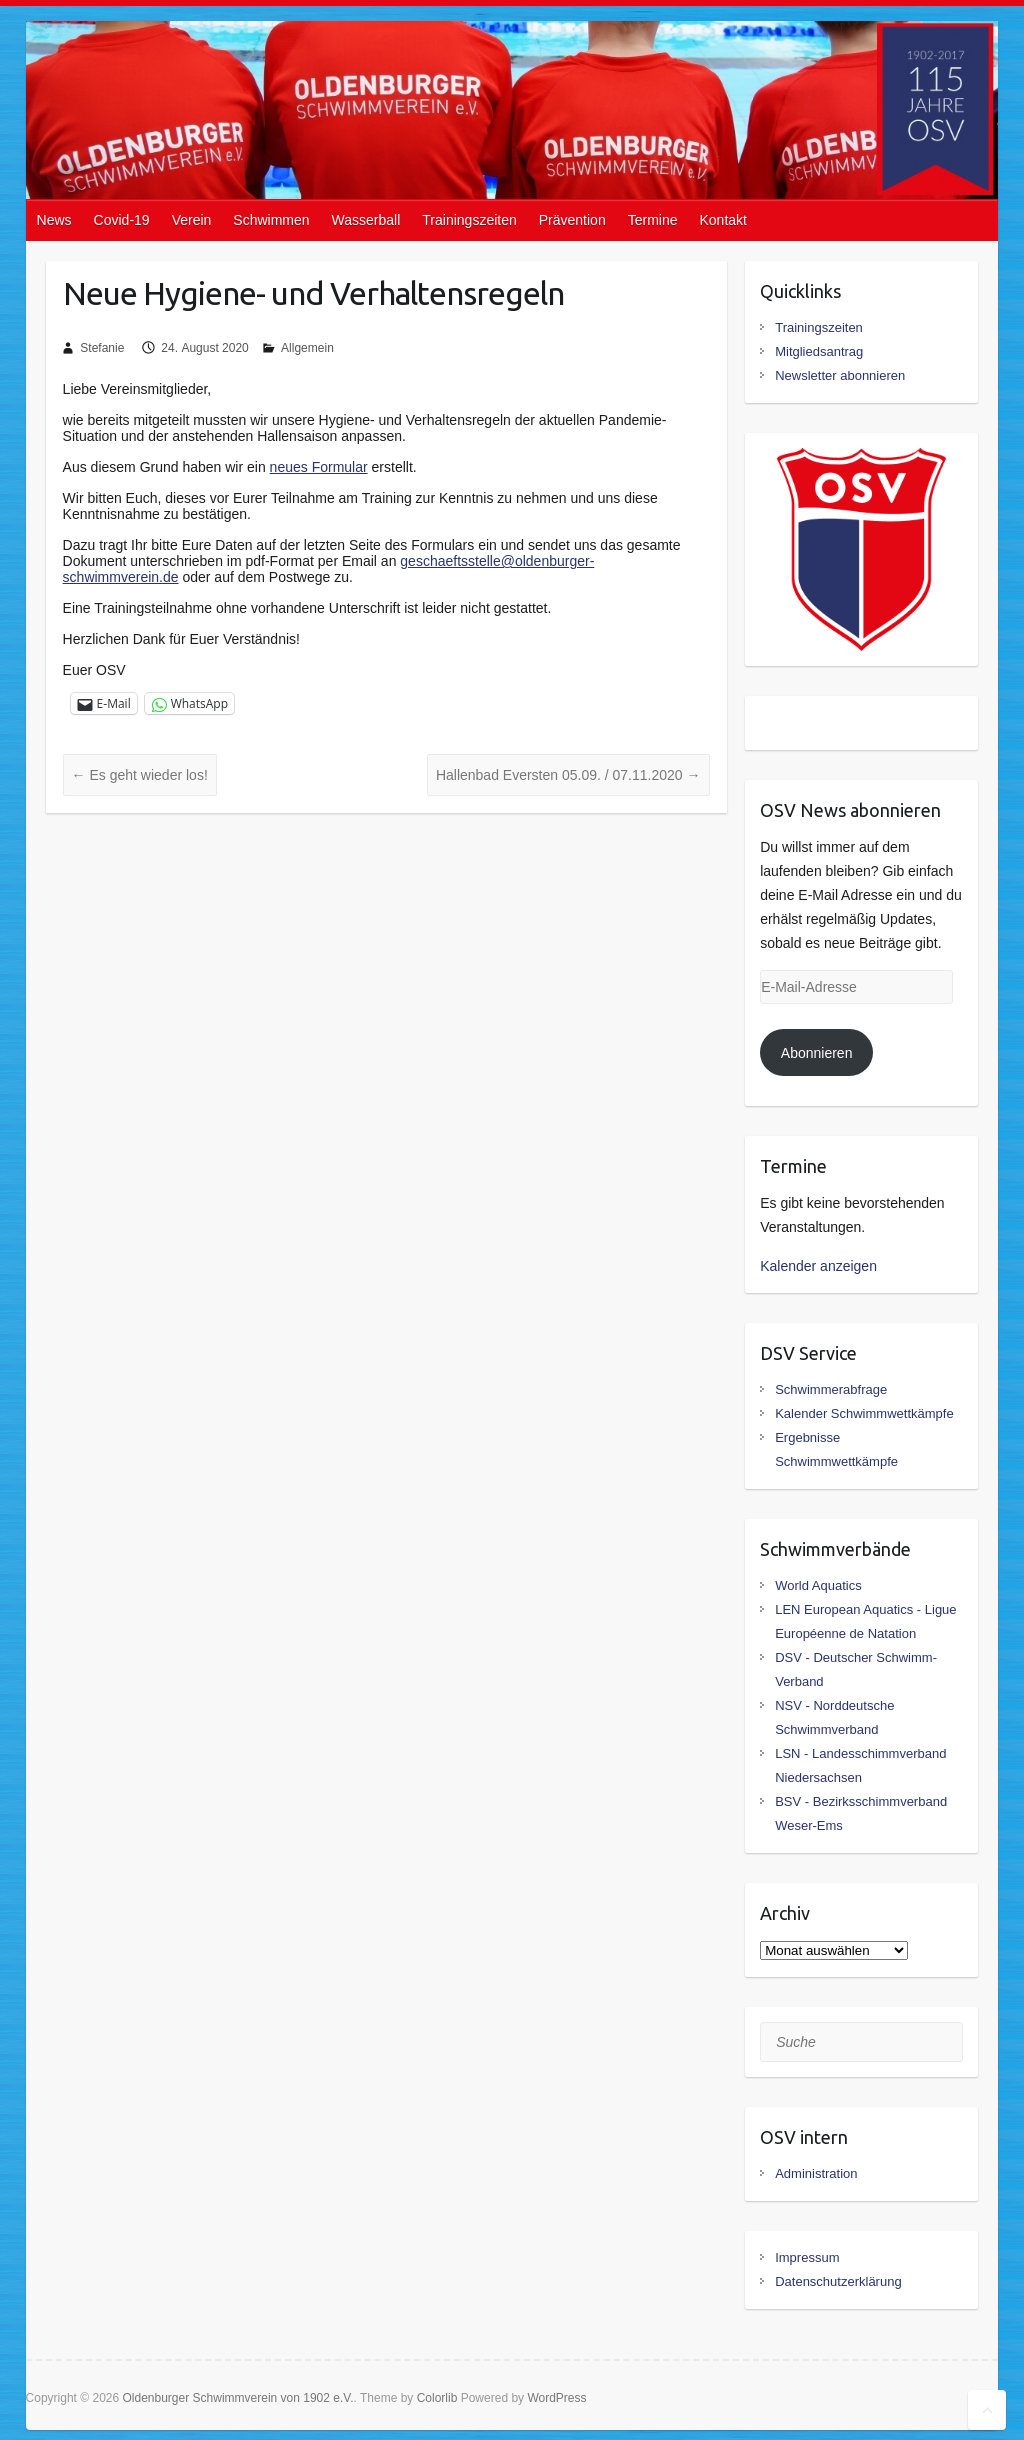 This screenshot has width=1024, height=2440. I want to click on Administration, so click(816, 2173).